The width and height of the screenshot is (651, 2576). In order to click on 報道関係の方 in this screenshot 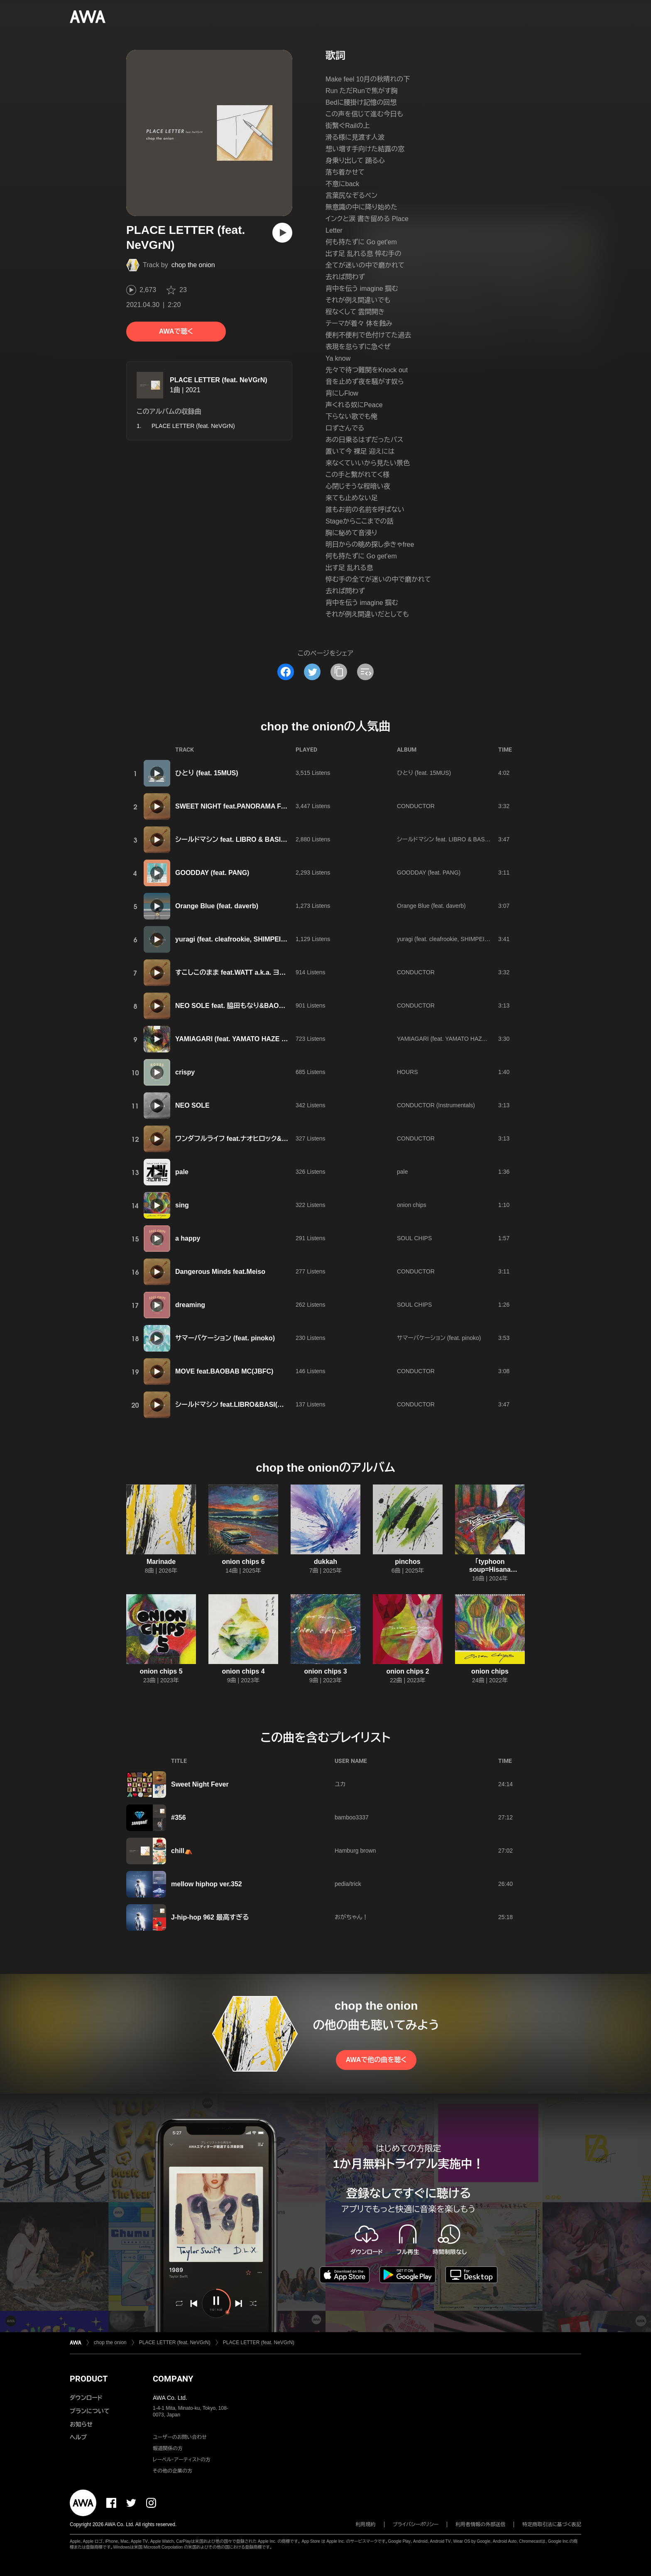, I will do `click(168, 2448)`.